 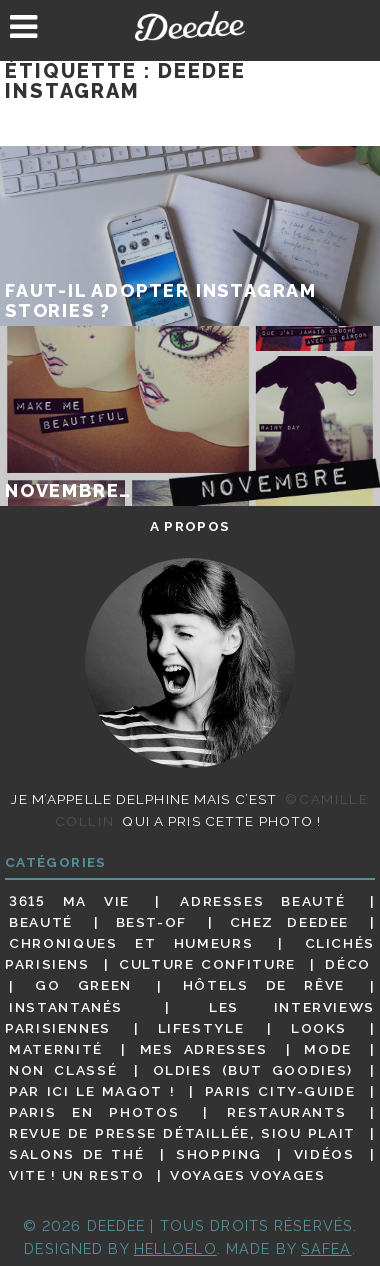 I want to click on Beauté, so click(x=41, y=922).